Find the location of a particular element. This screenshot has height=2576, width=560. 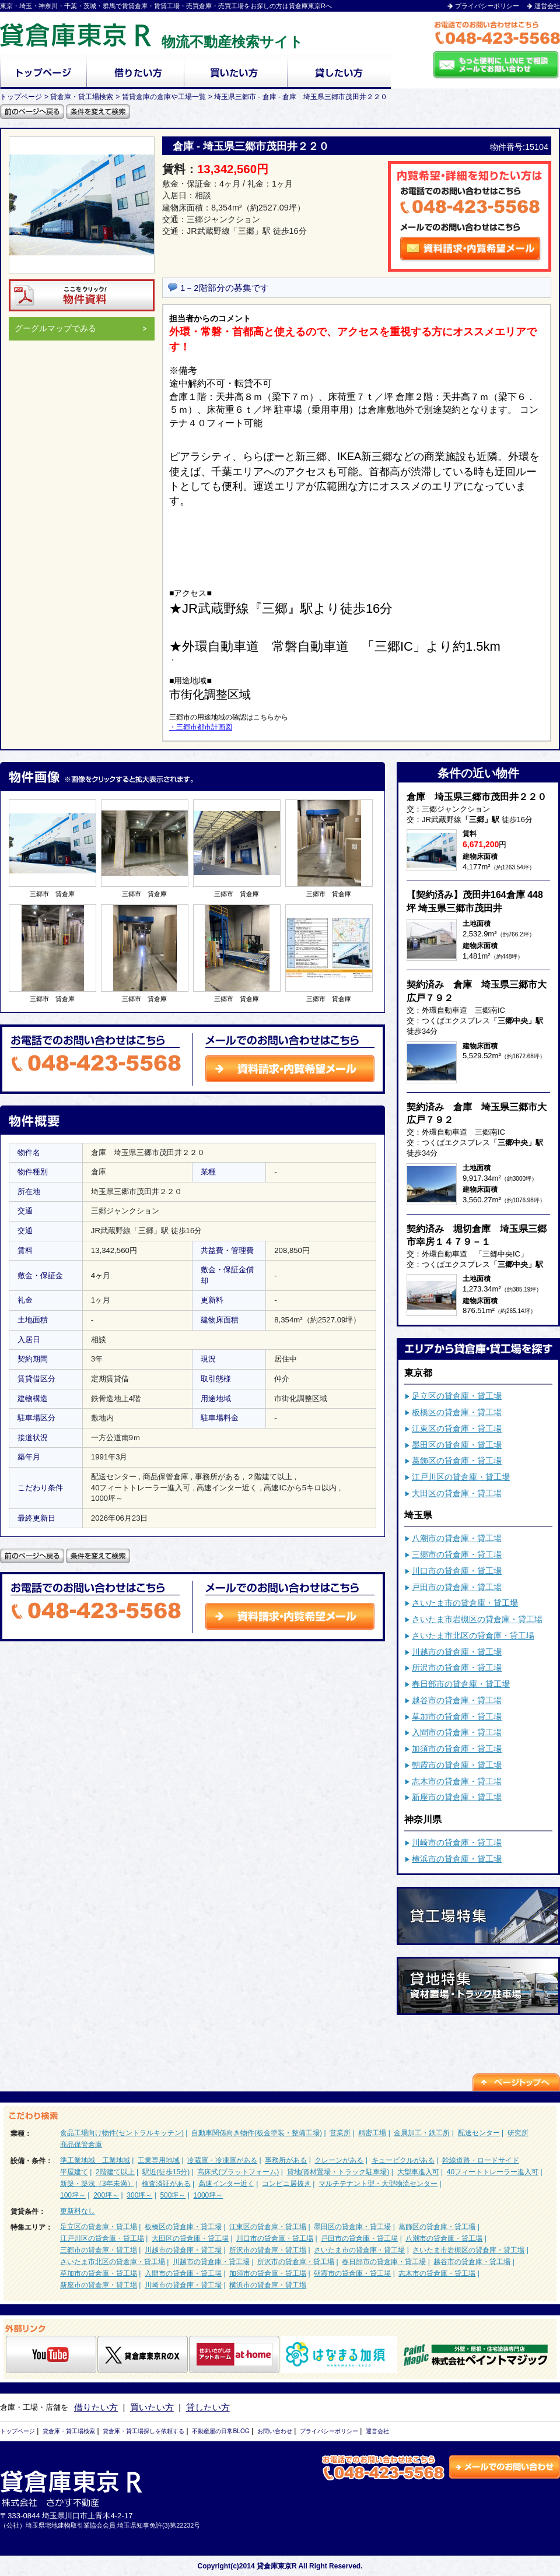

三郷市の貸倉庫・貸工場 is located at coordinates (457, 1554).